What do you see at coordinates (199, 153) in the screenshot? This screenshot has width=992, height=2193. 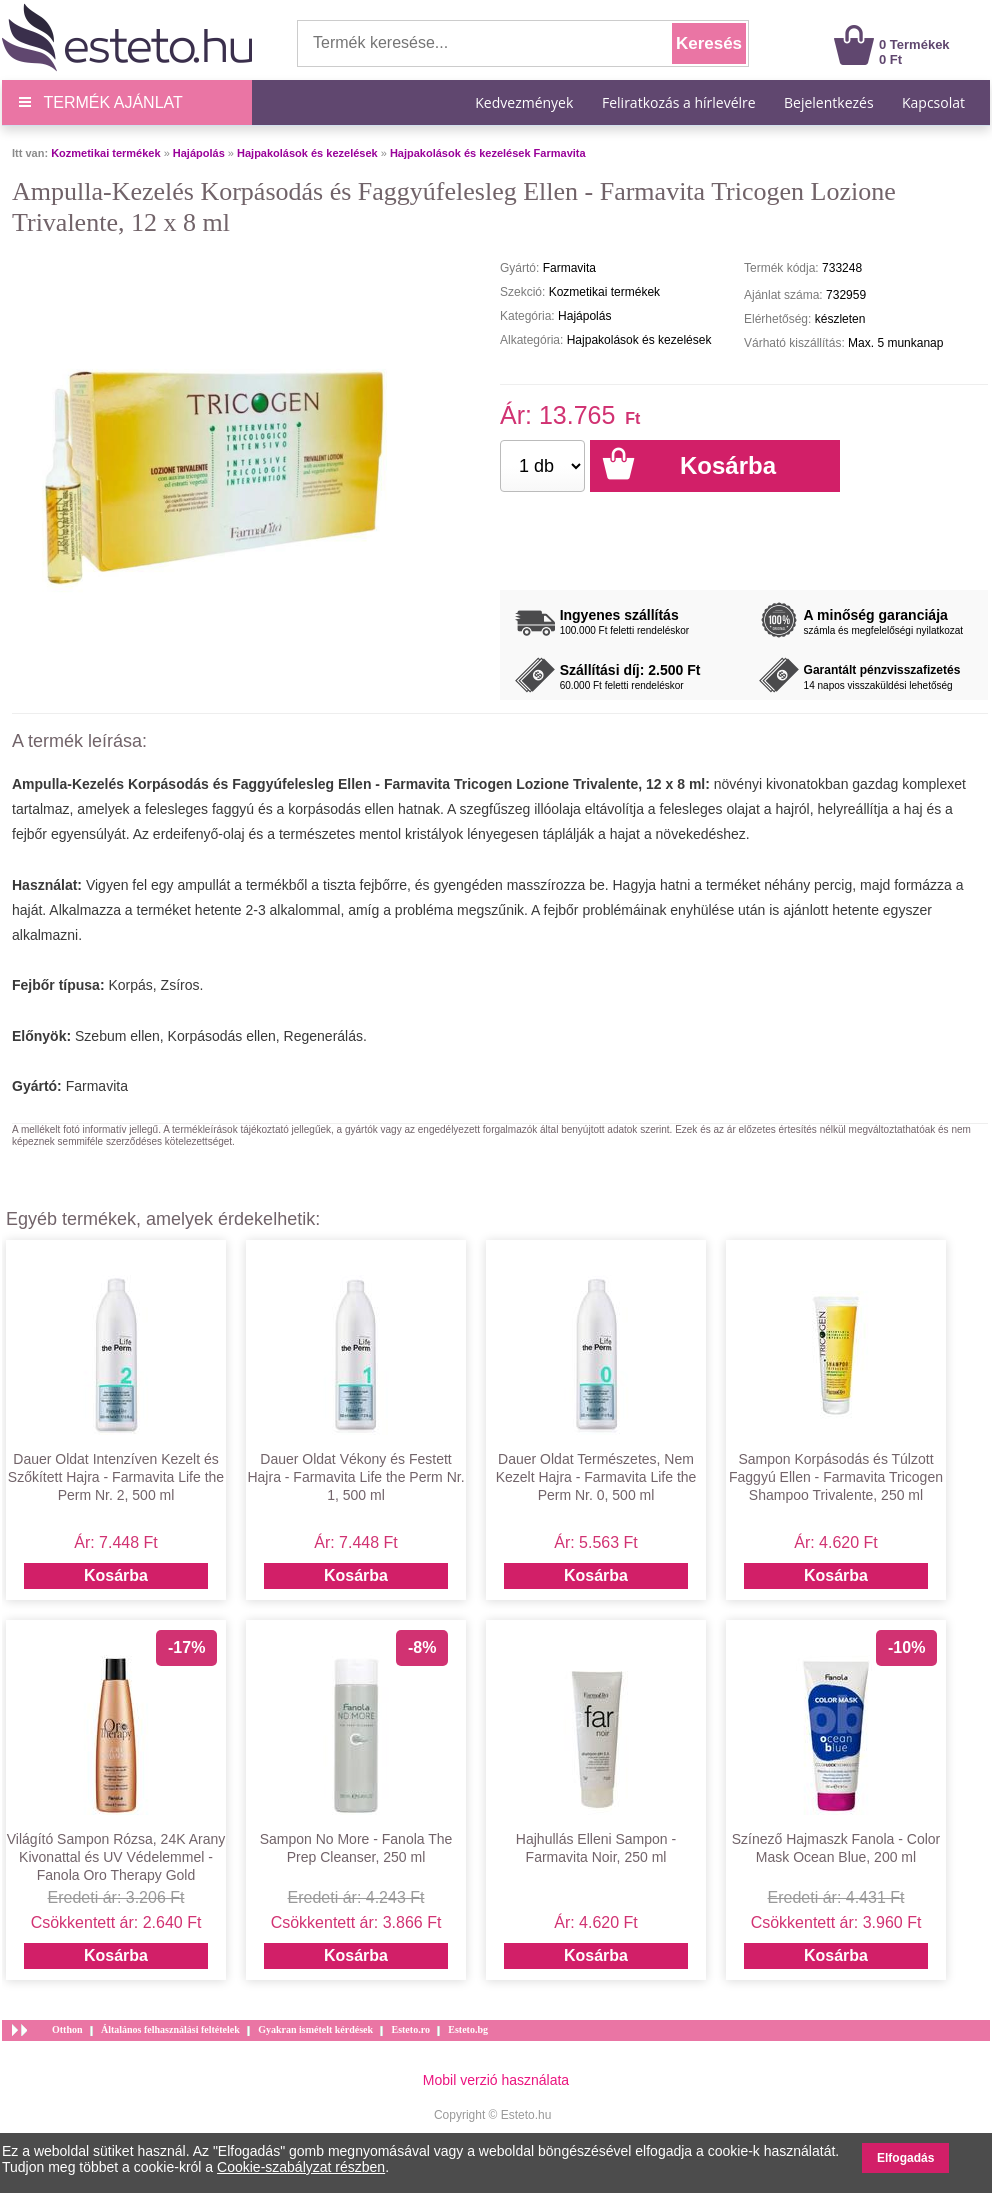 I see `Hajápolás` at bounding box center [199, 153].